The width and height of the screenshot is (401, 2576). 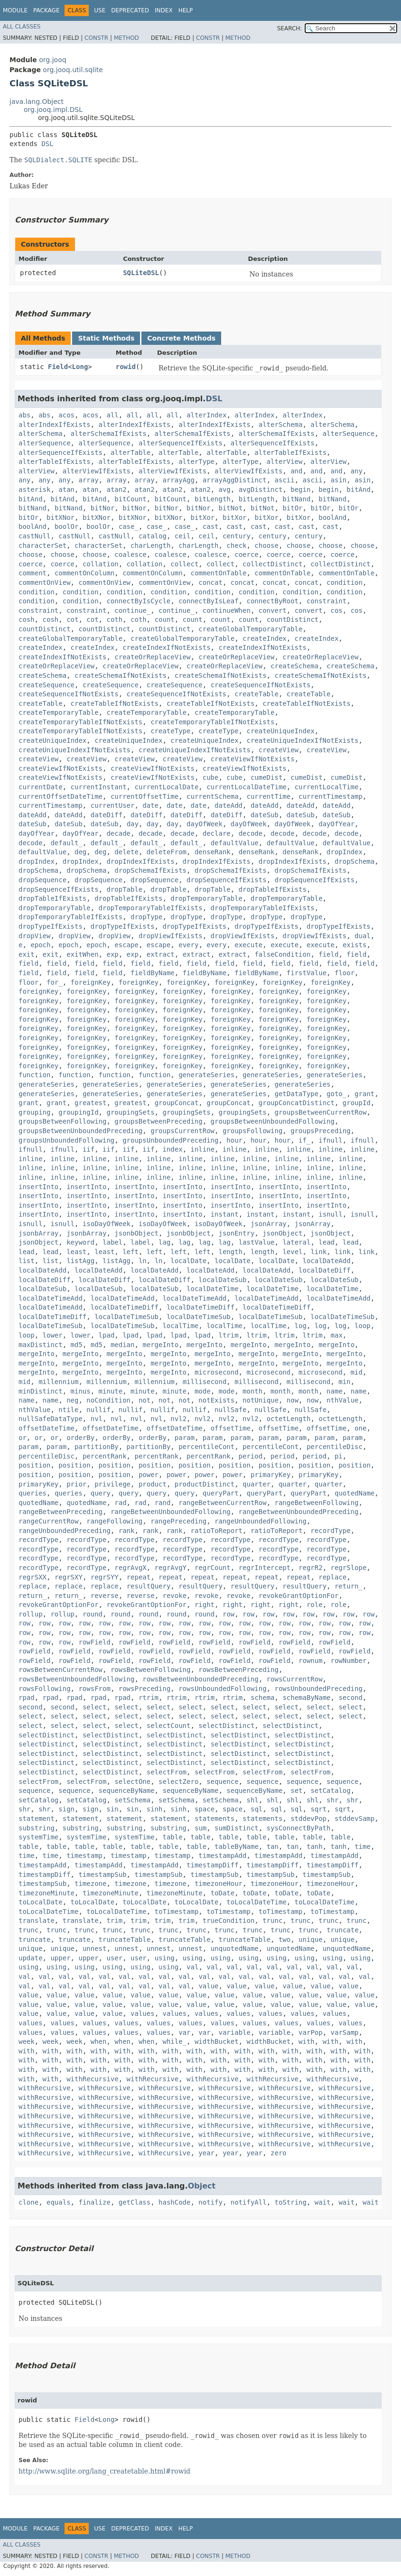 I want to click on rangeBetweenCurrentRow, so click(x=222, y=1502).